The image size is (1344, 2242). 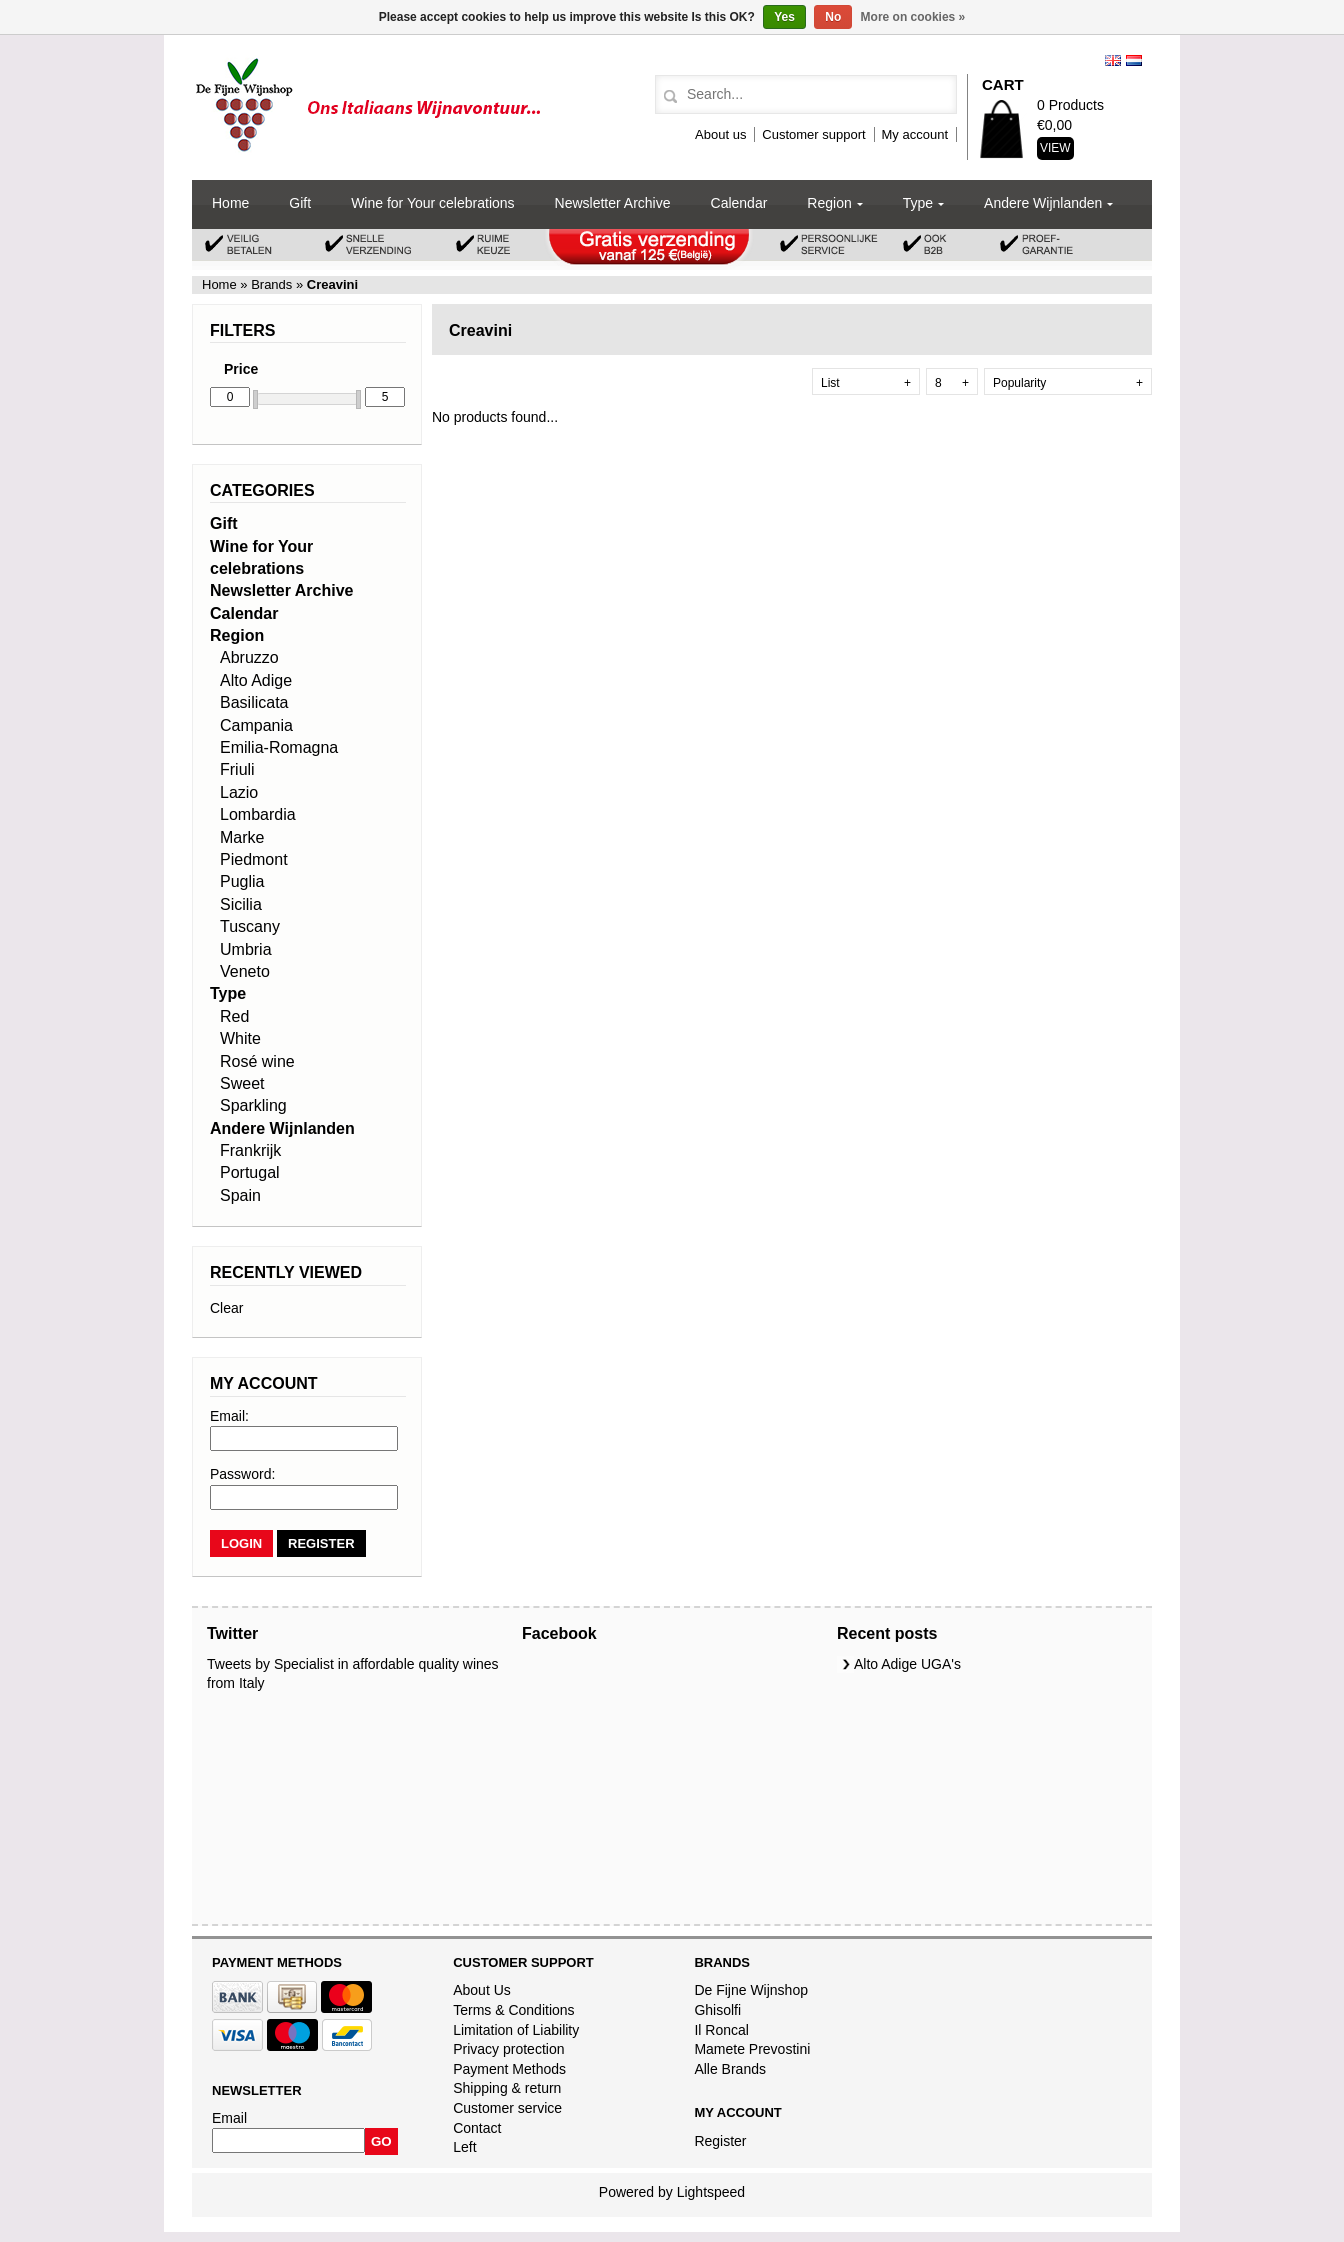 What do you see at coordinates (477, 2128) in the screenshot?
I see `Contact` at bounding box center [477, 2128].